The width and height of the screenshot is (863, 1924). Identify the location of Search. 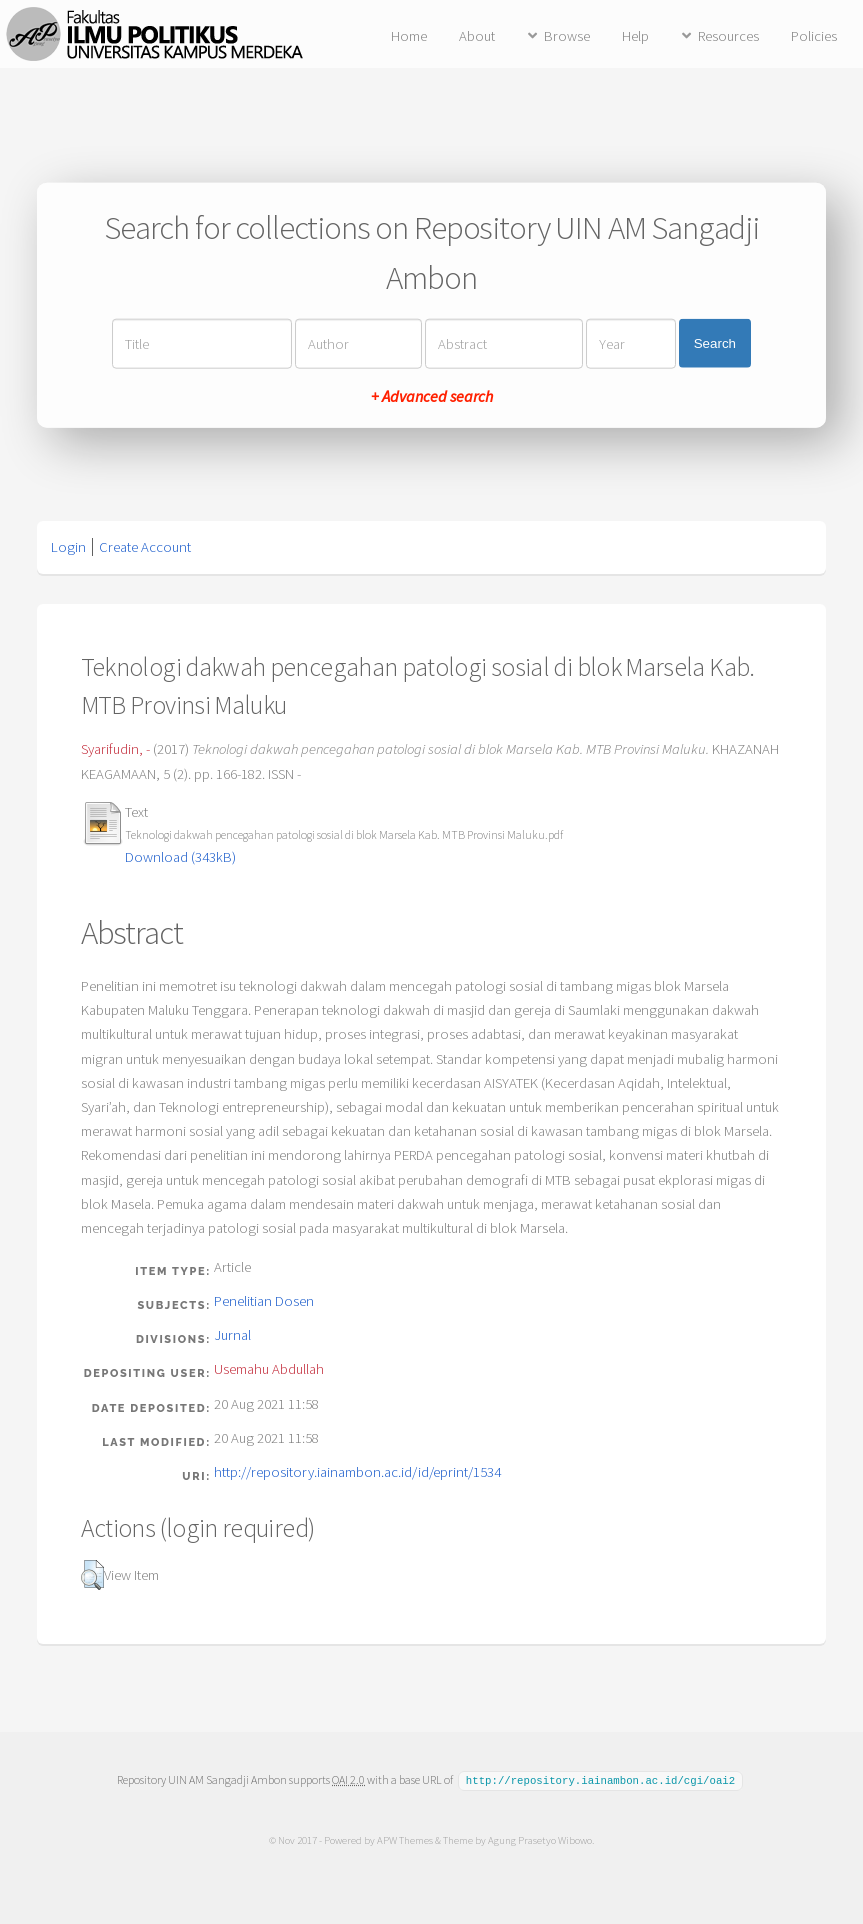
(715, 343).